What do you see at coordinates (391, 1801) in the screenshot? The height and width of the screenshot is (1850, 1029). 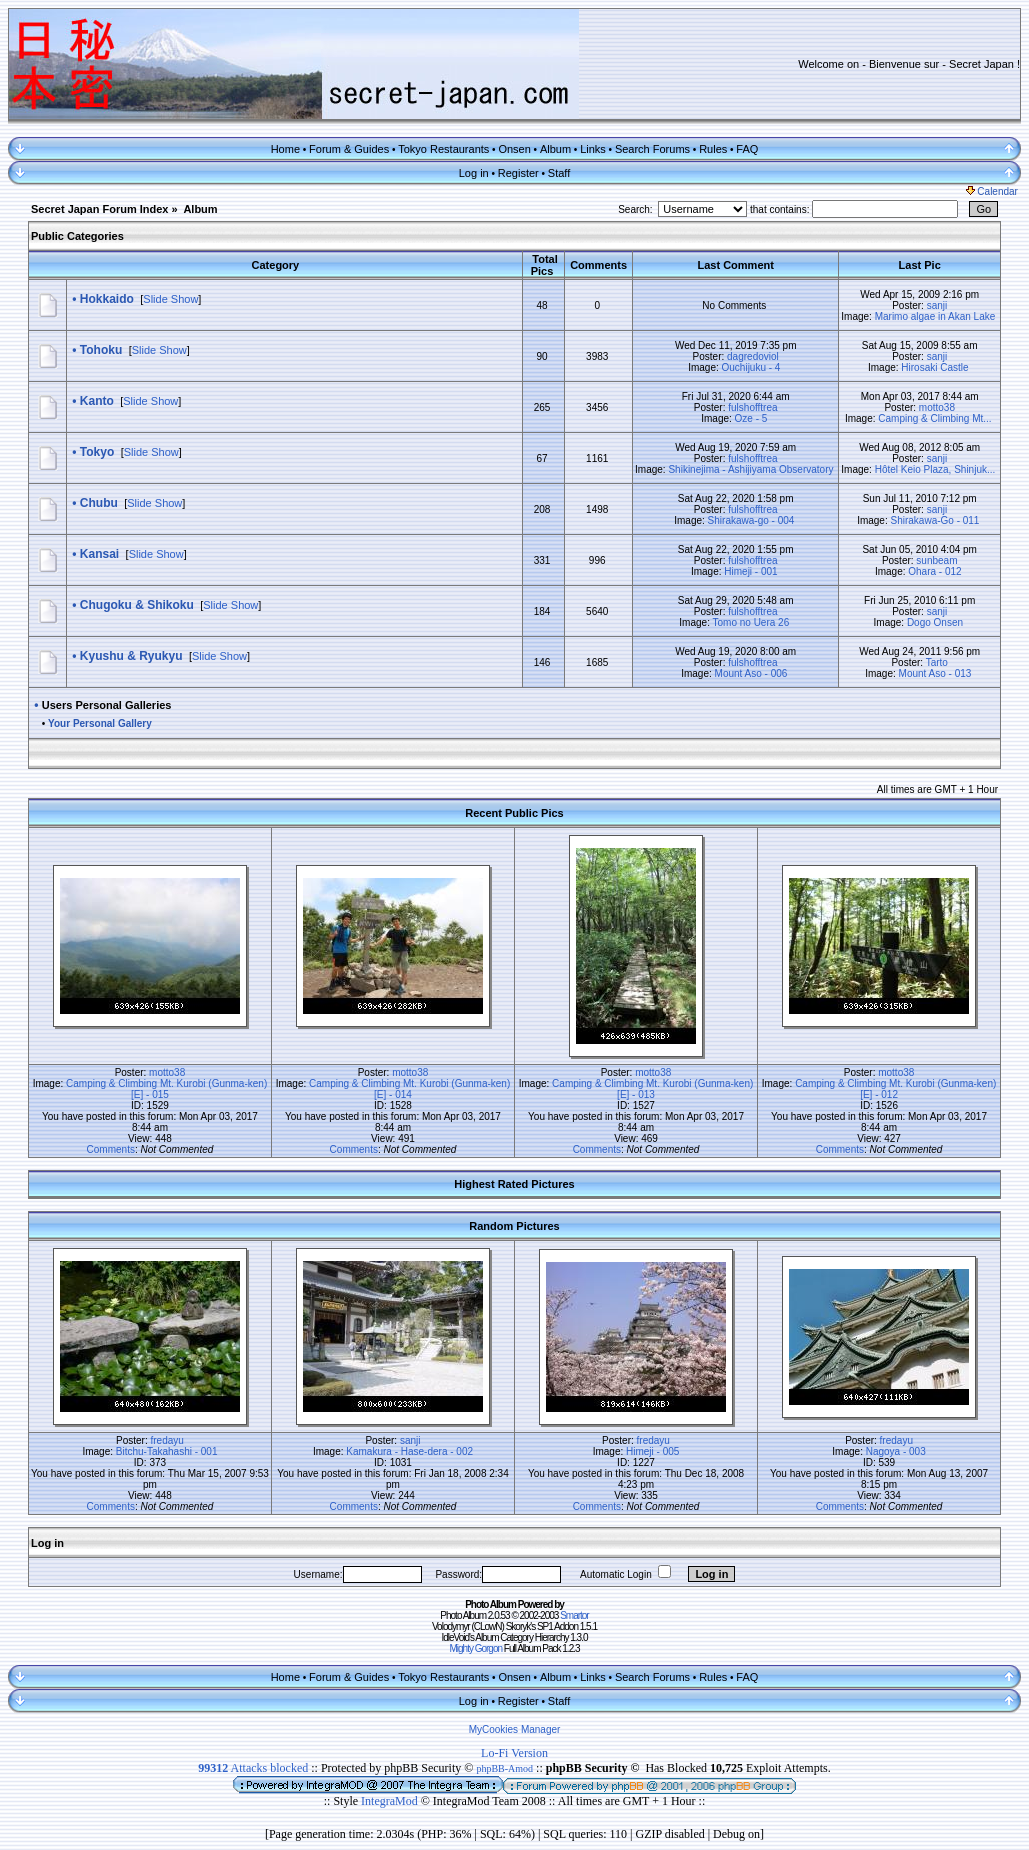 I see `IntegraMod` at bounding box center [391, 1801].